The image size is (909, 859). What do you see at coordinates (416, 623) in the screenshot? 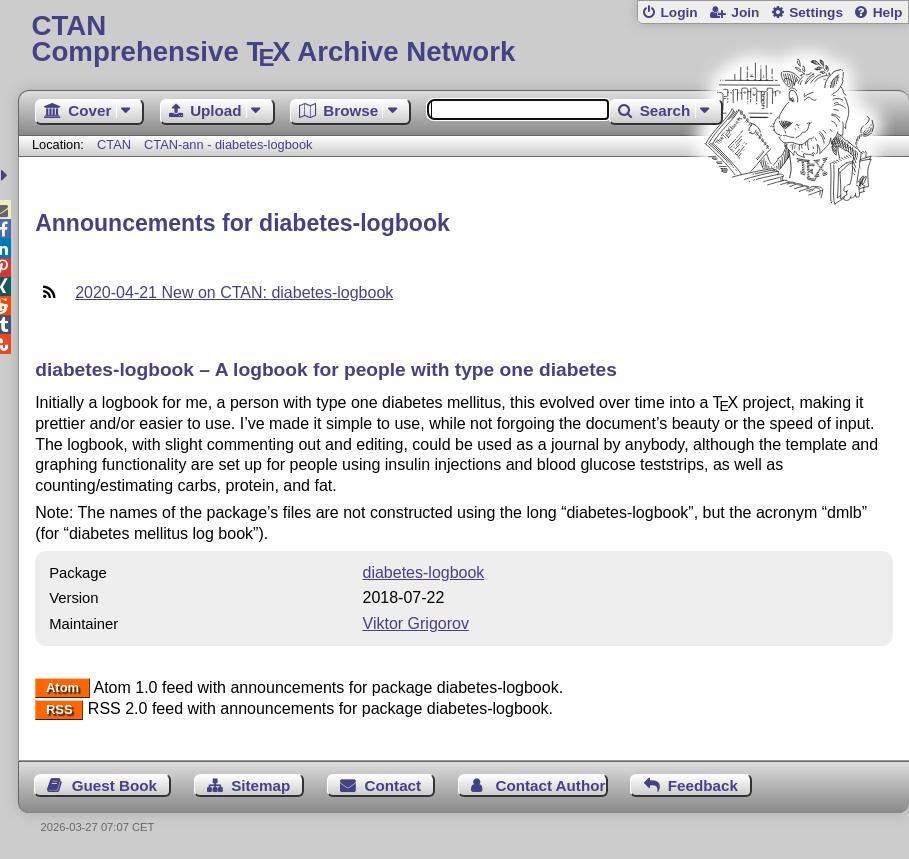
I see `Viktor Grigorov` at bounding box center [416, 623].